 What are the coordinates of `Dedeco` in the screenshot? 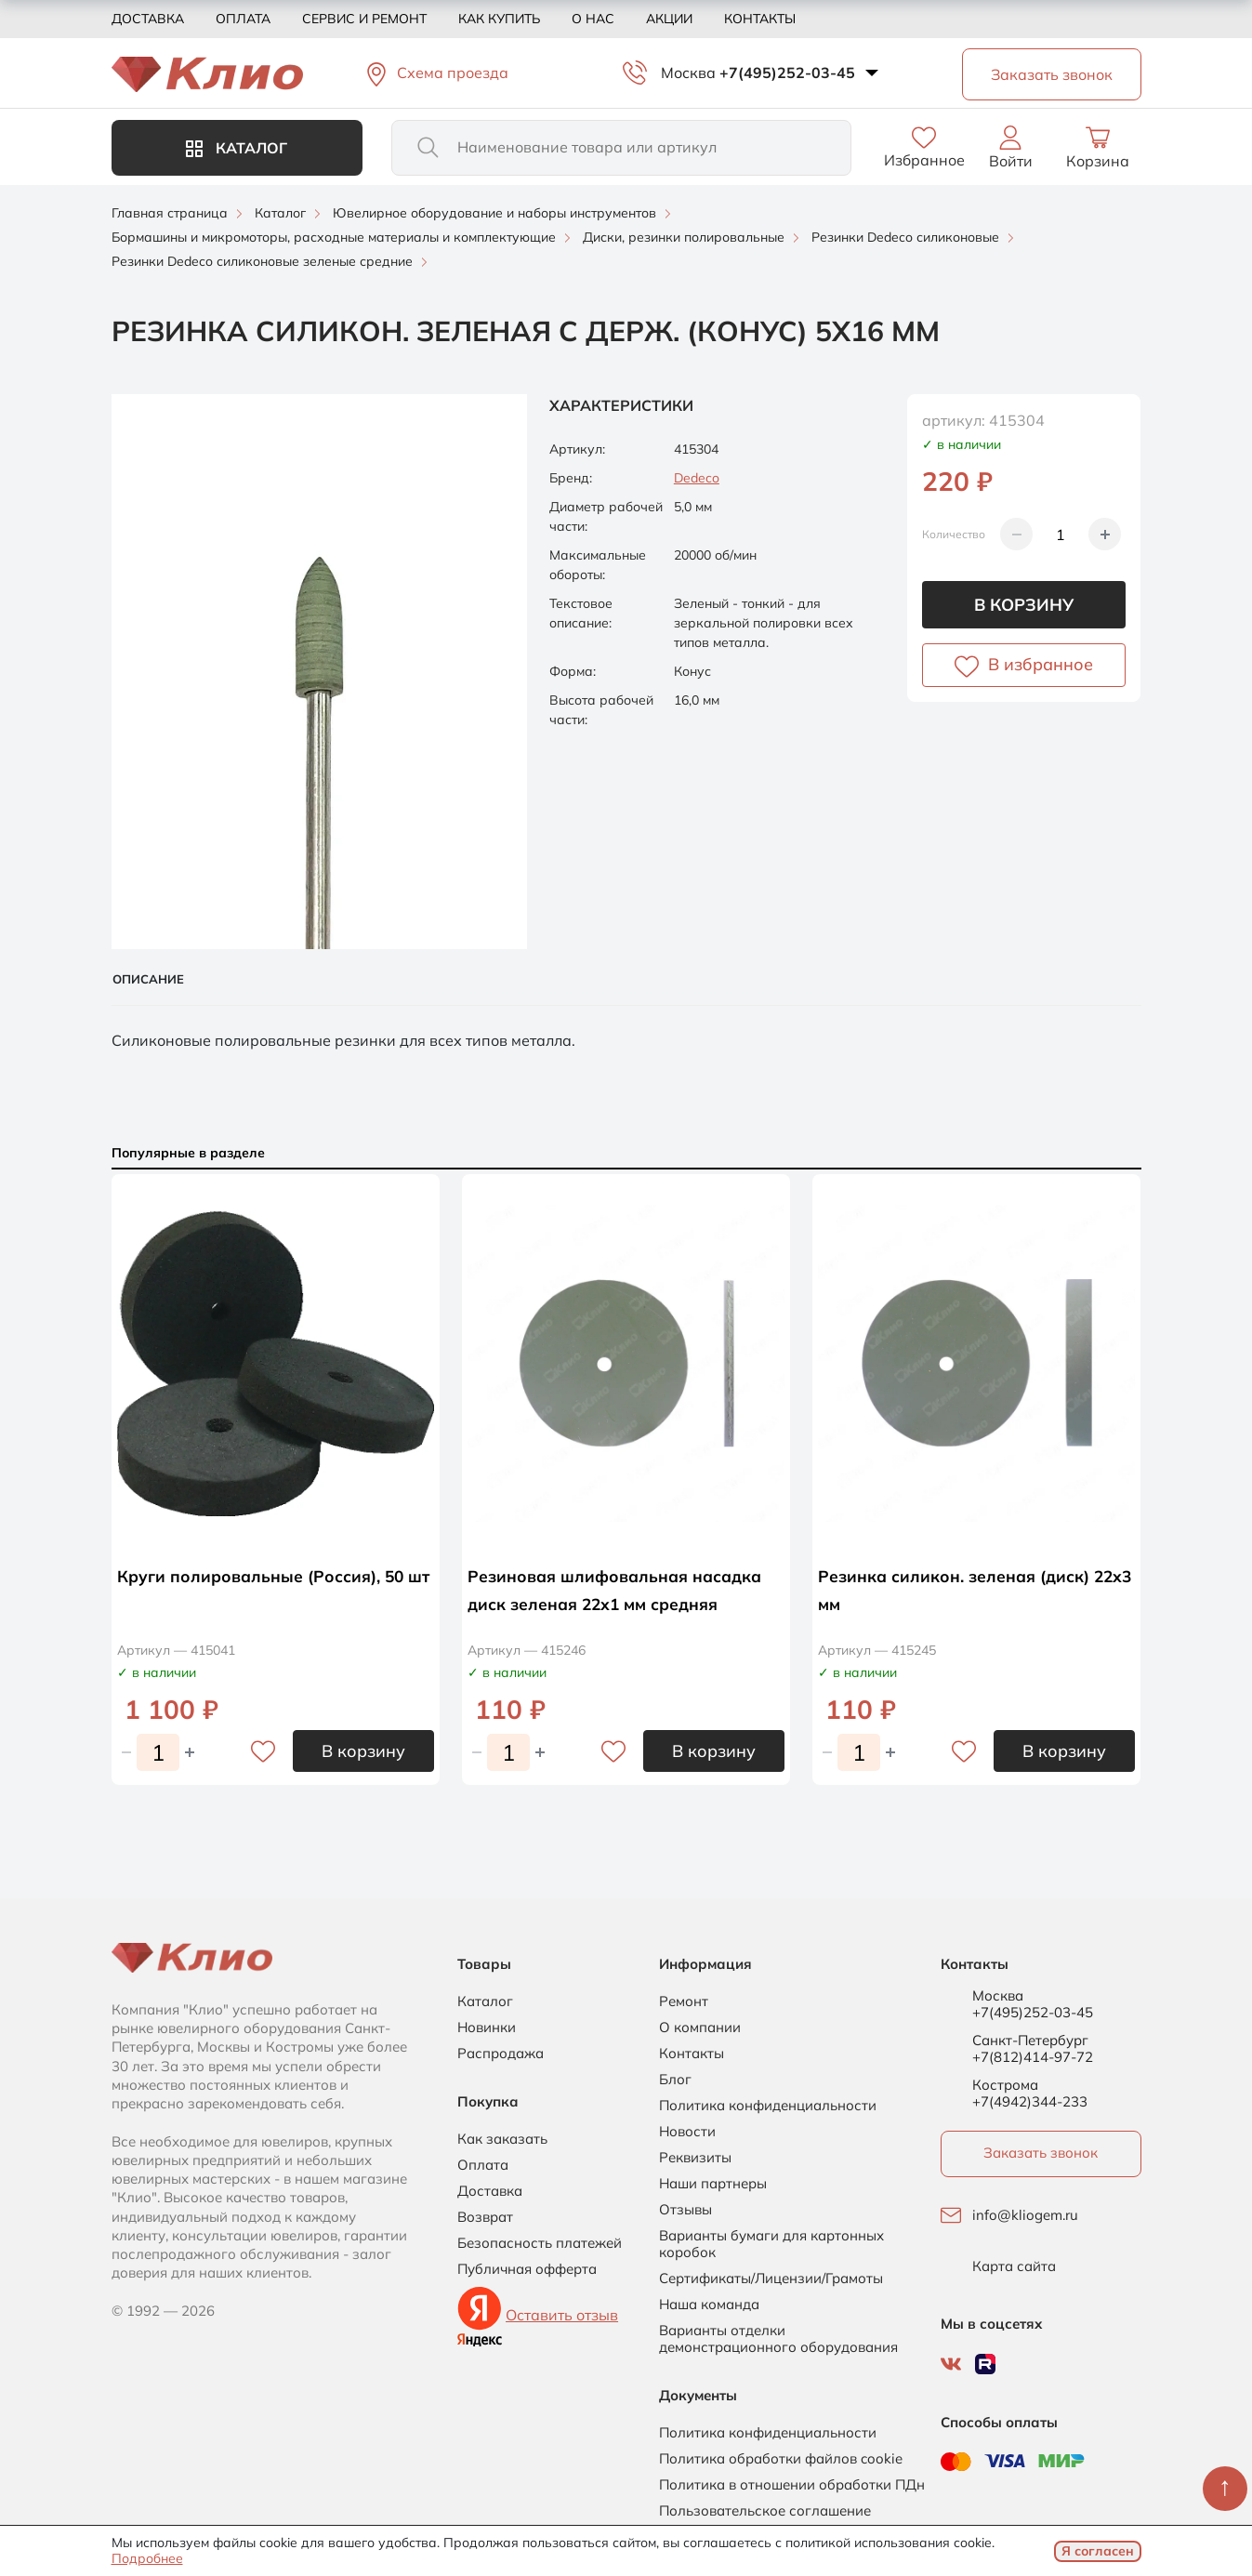 It's located at (696, 477).